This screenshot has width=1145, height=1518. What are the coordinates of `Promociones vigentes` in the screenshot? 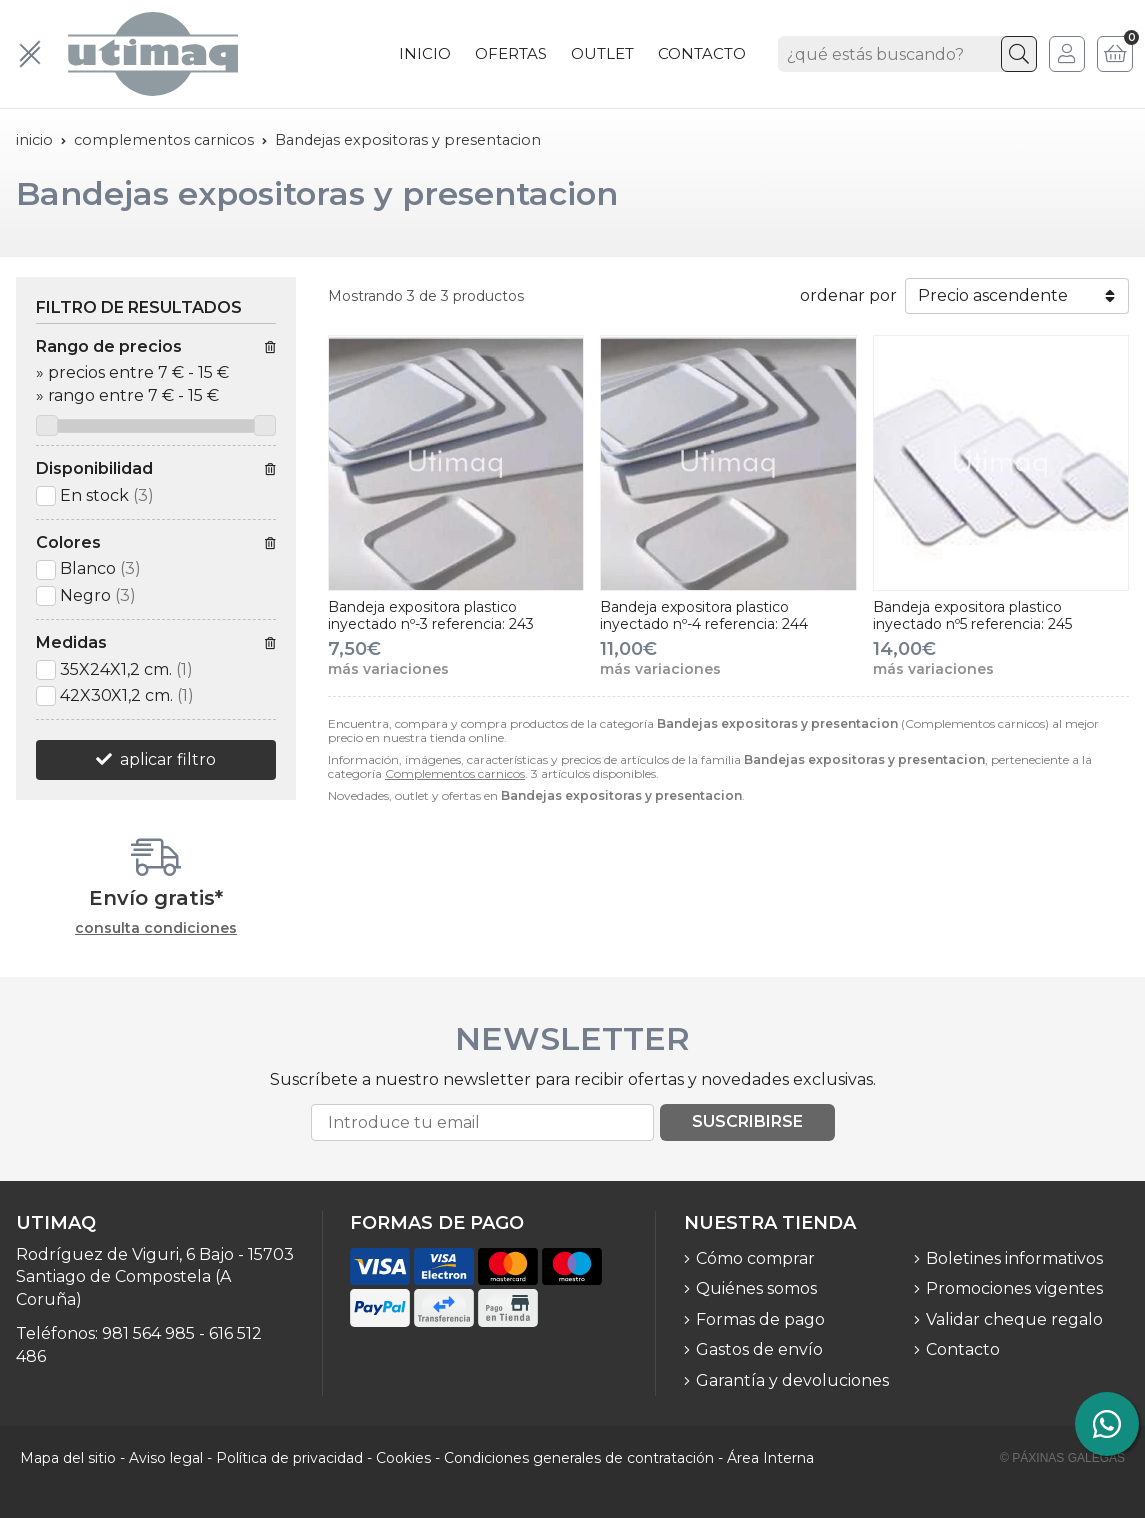 It's located at (1014, 1288).